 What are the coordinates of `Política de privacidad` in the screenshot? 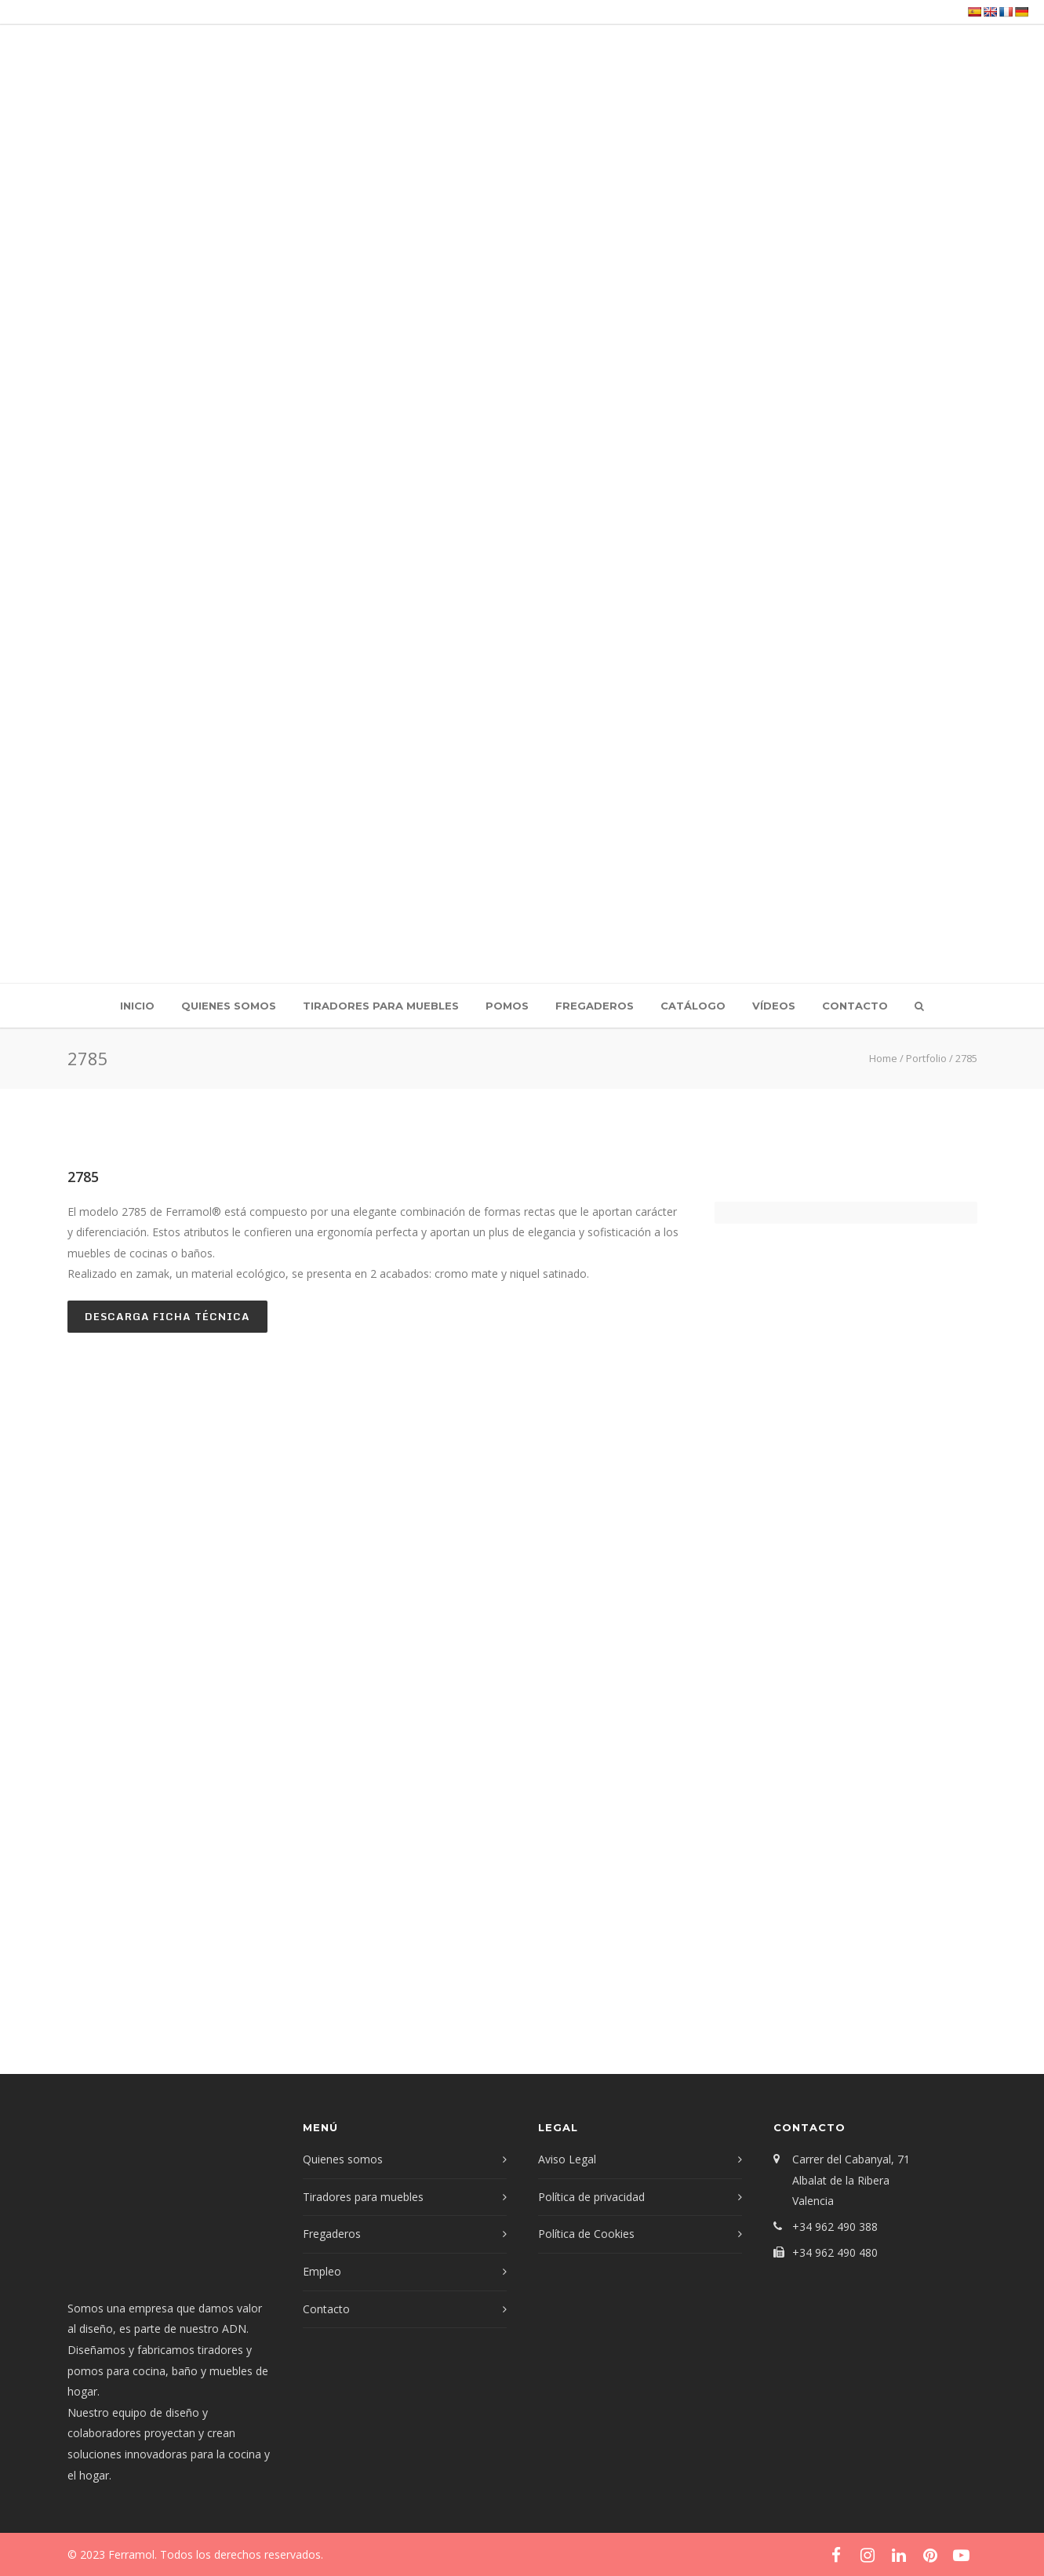 It's located at (591, 2196).